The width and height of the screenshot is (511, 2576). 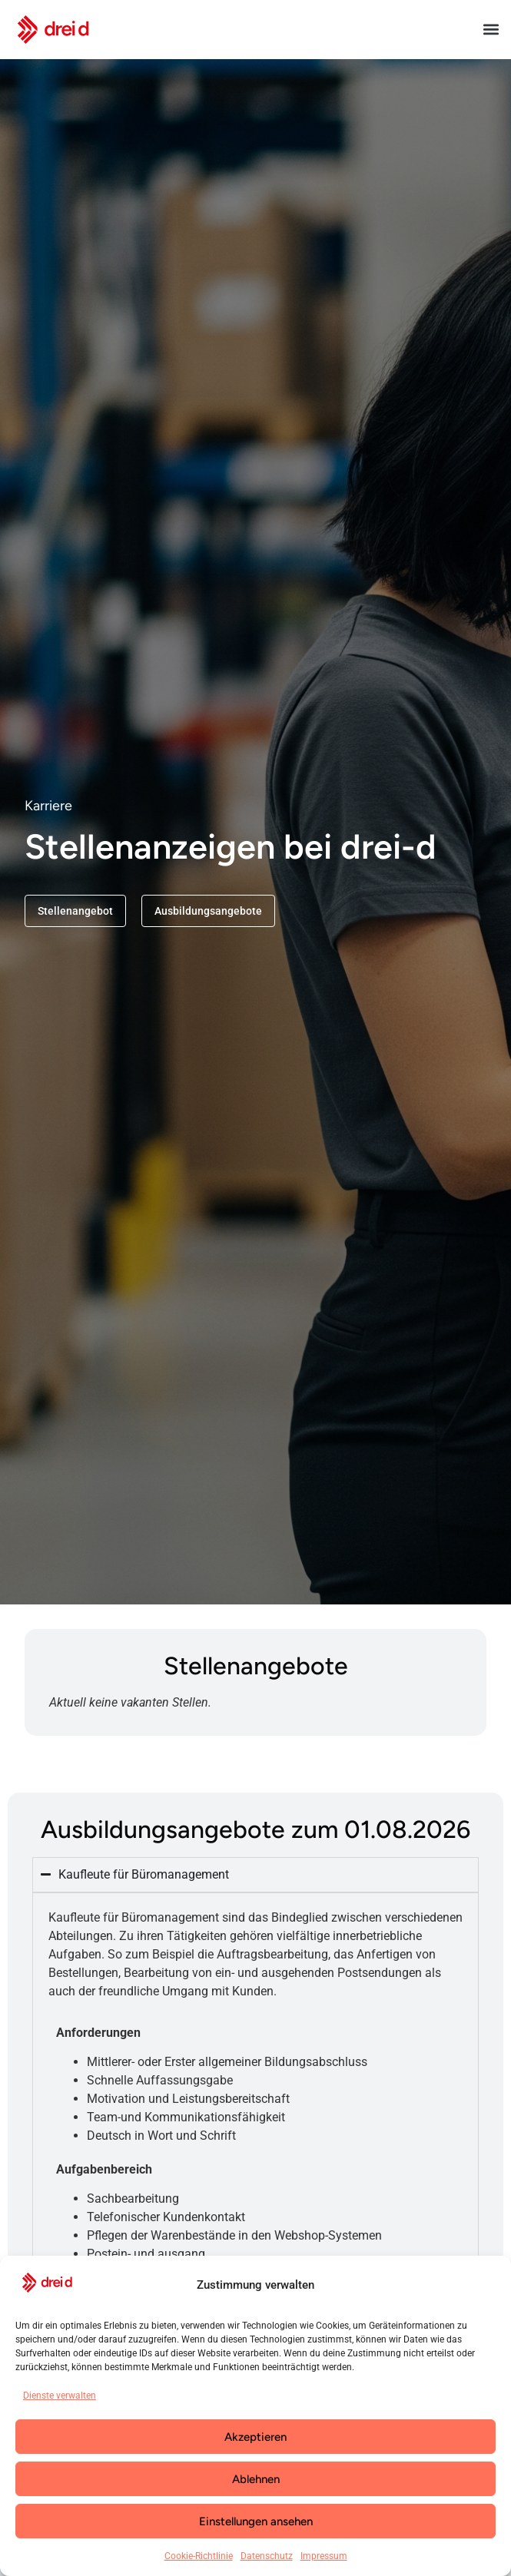 I want to click on Akzeptieren, so click(x=255, y=2437).